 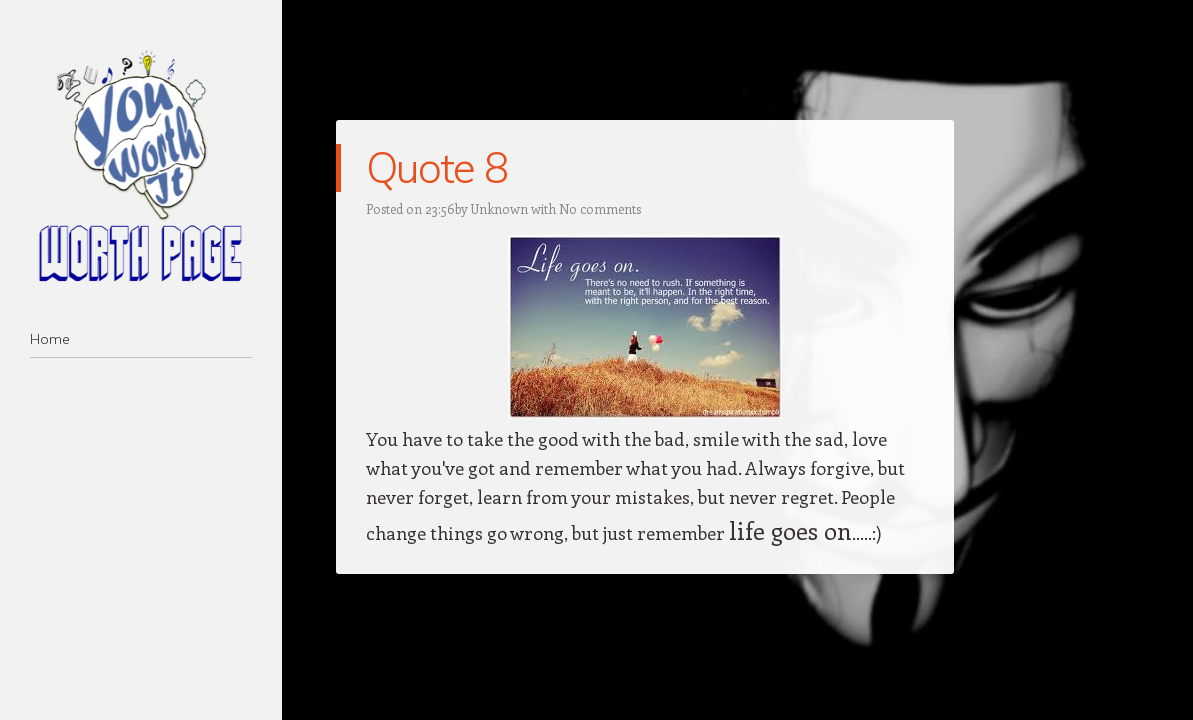 What do you see at coordinates (499, 208) in the screenshot?
I see `Unknown` at bounding box center [499, 208].